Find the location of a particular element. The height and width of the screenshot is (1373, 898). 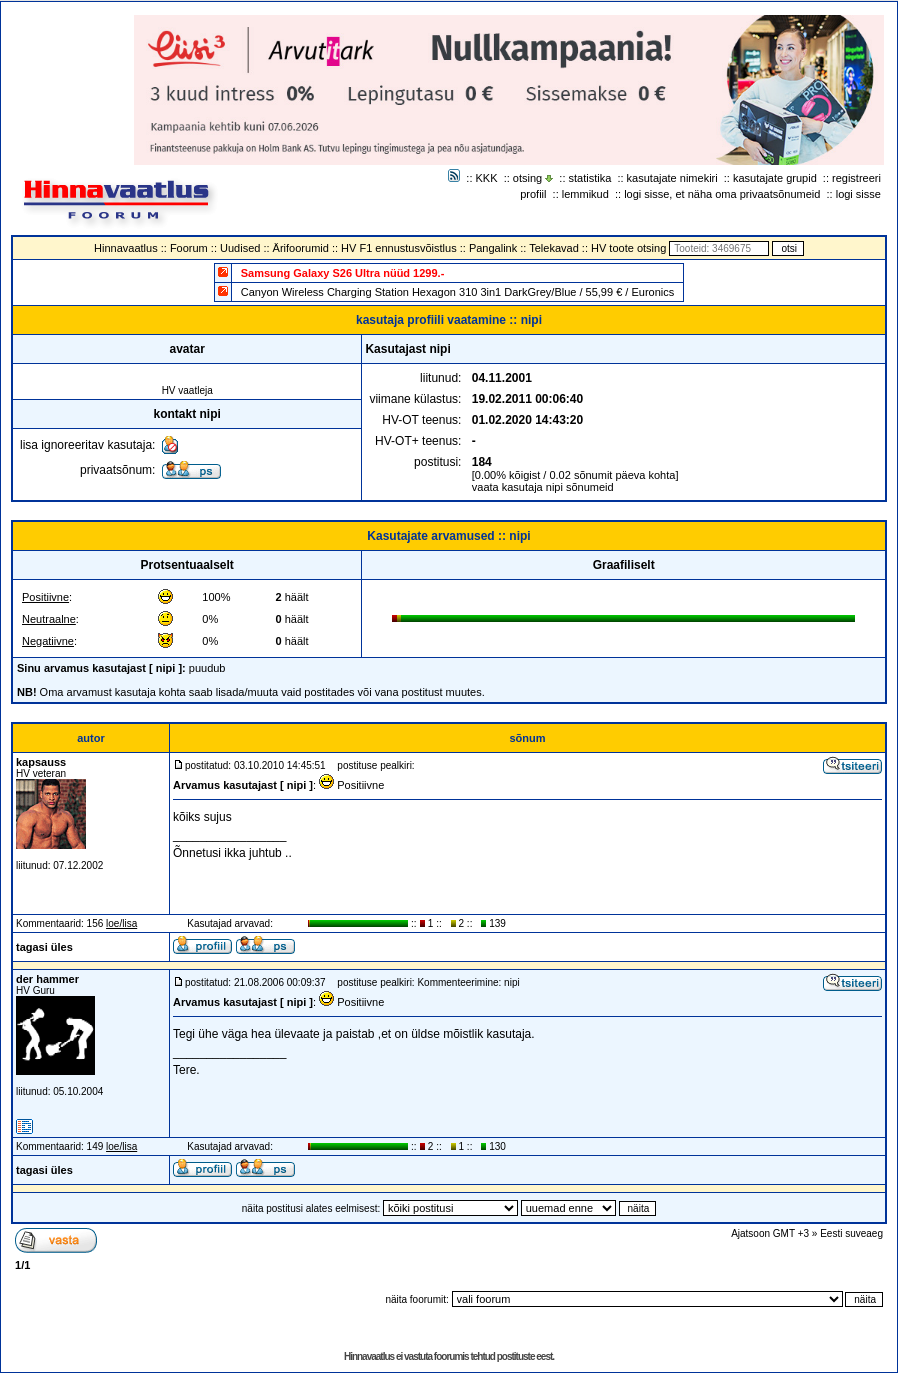

registreeri is located at coordinates (856, 178).